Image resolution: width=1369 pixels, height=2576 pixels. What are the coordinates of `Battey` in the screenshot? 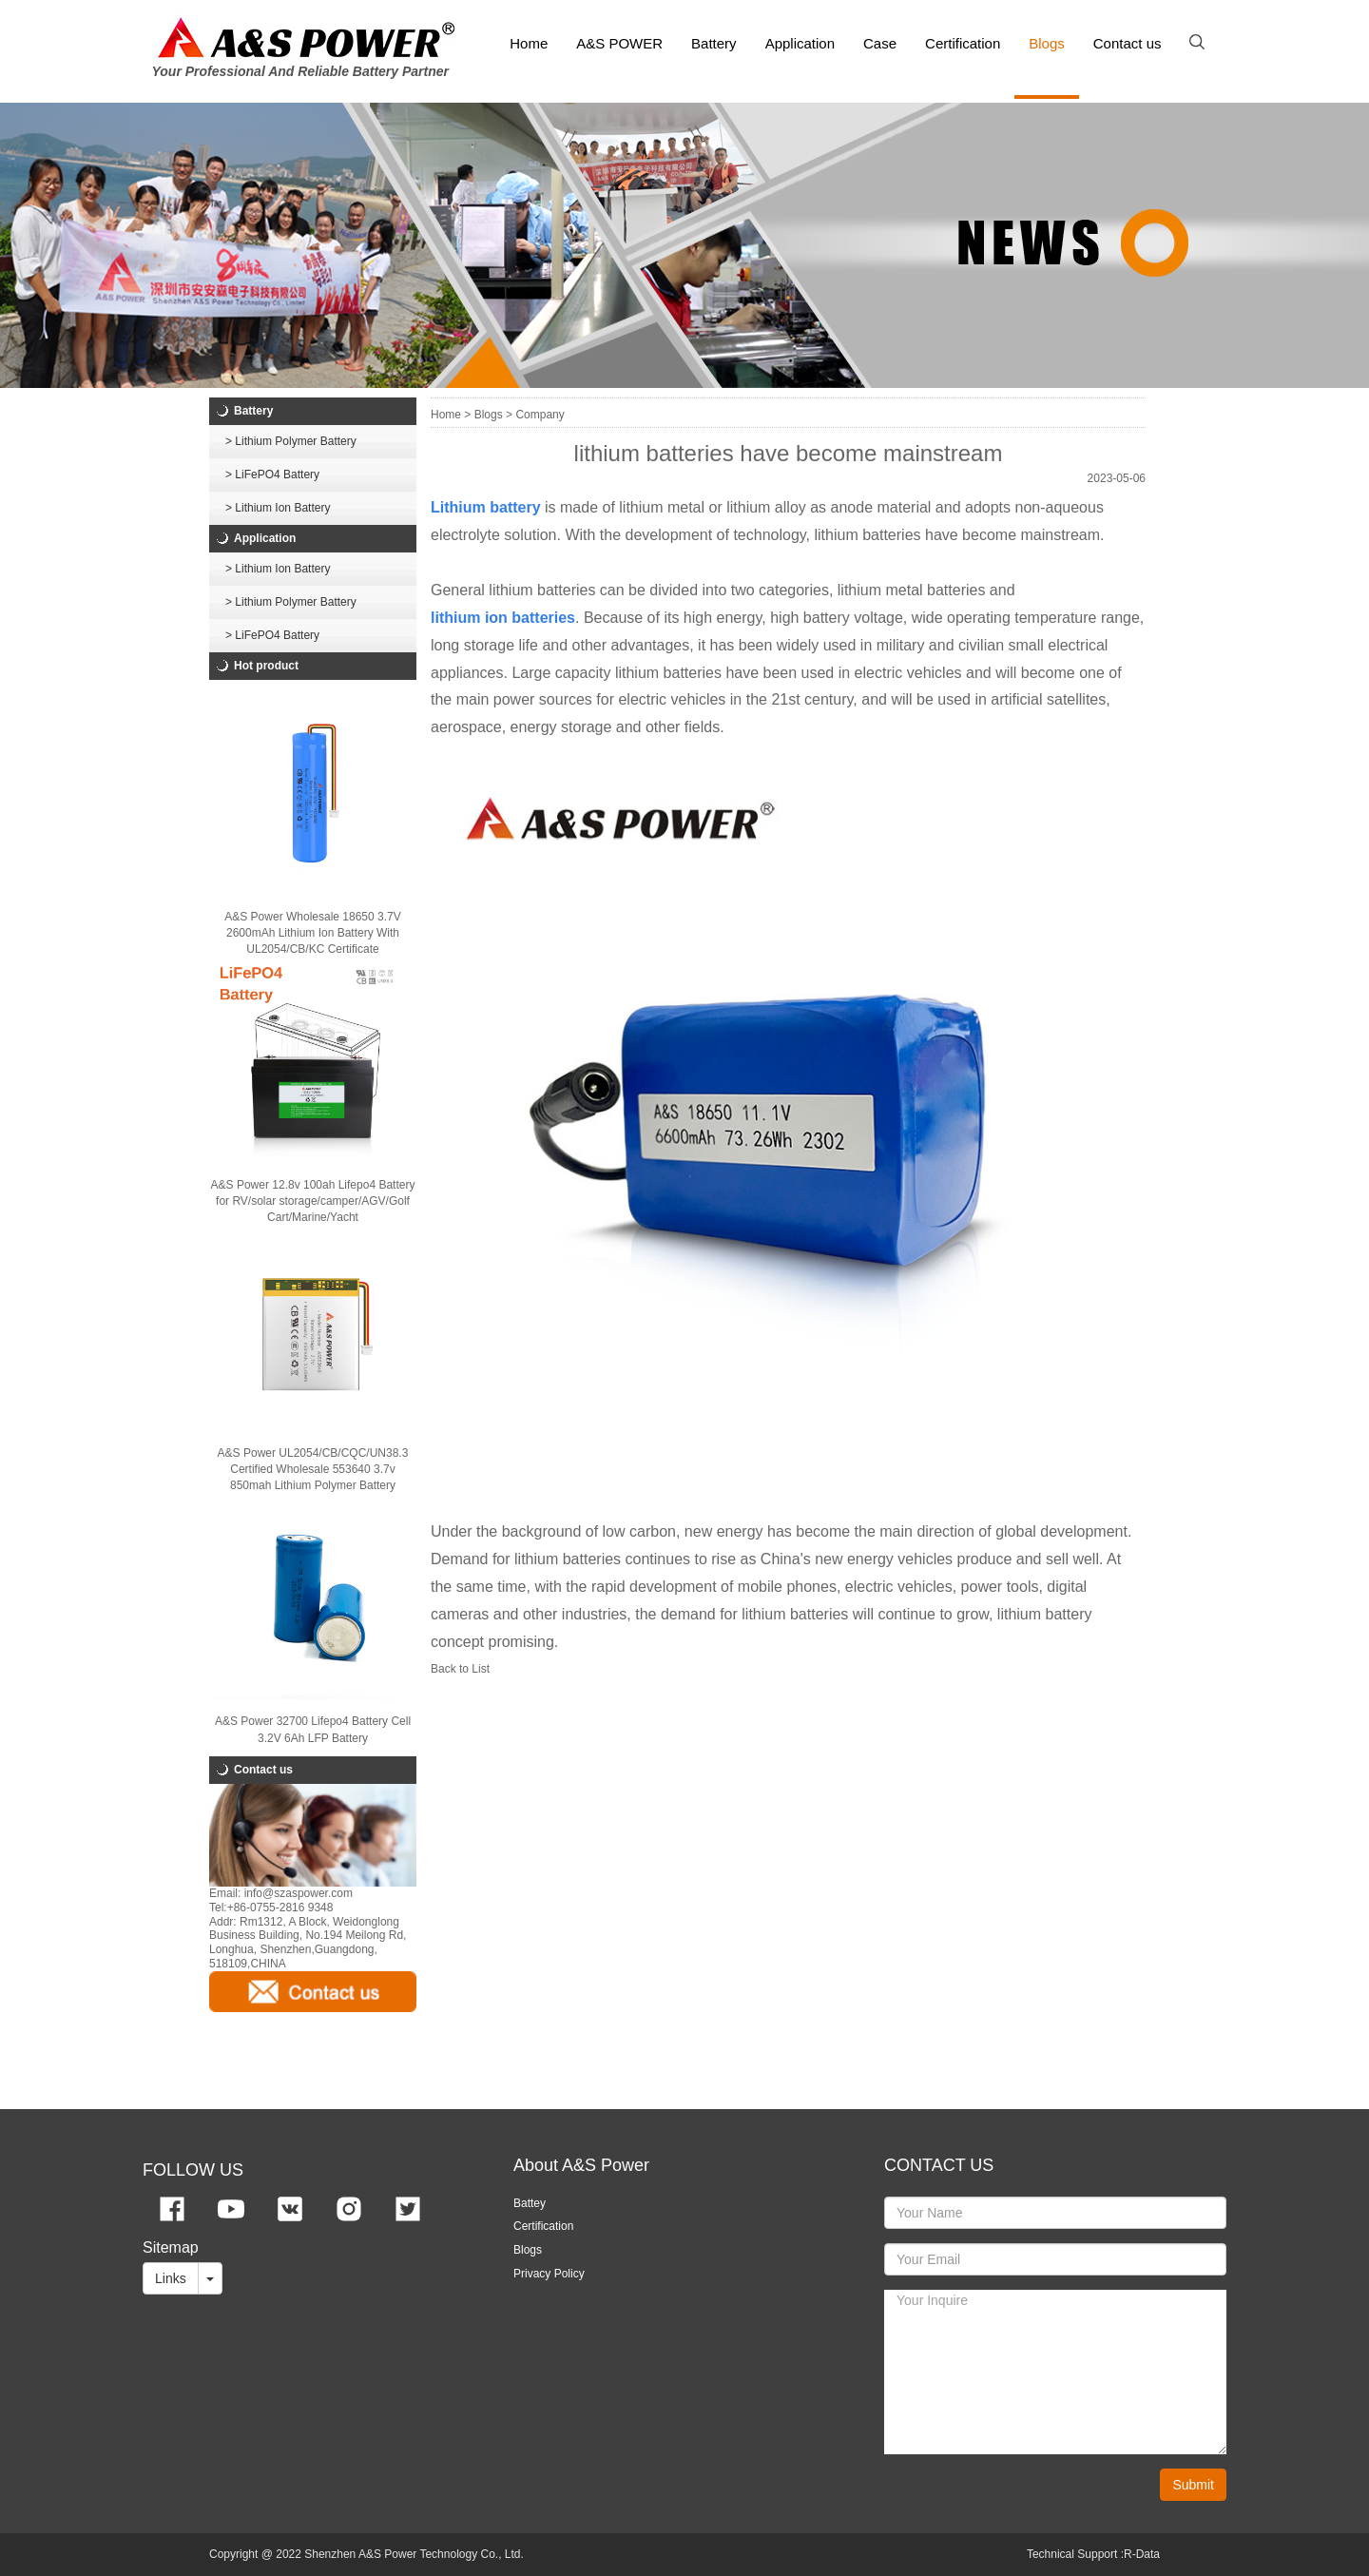 It's located at (529, 2203).